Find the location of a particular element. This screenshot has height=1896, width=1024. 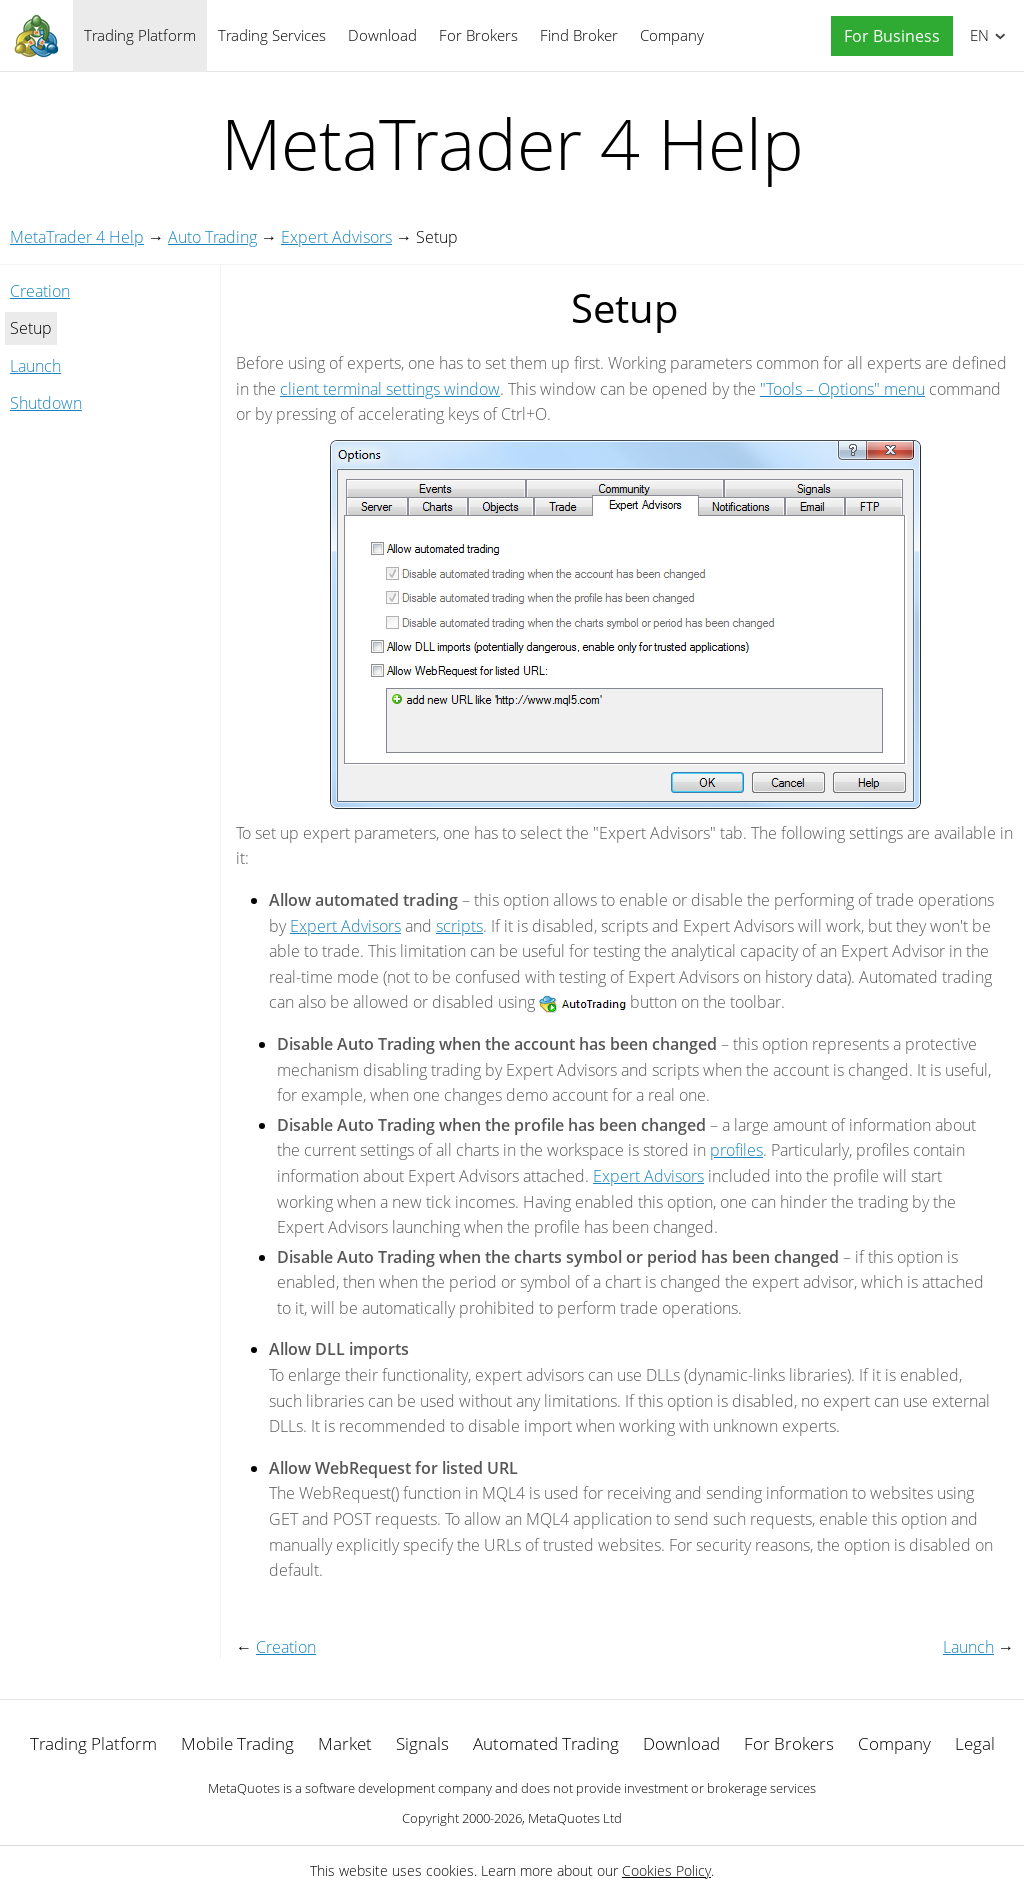

Trading Platform is located at coordinates (140, 35).